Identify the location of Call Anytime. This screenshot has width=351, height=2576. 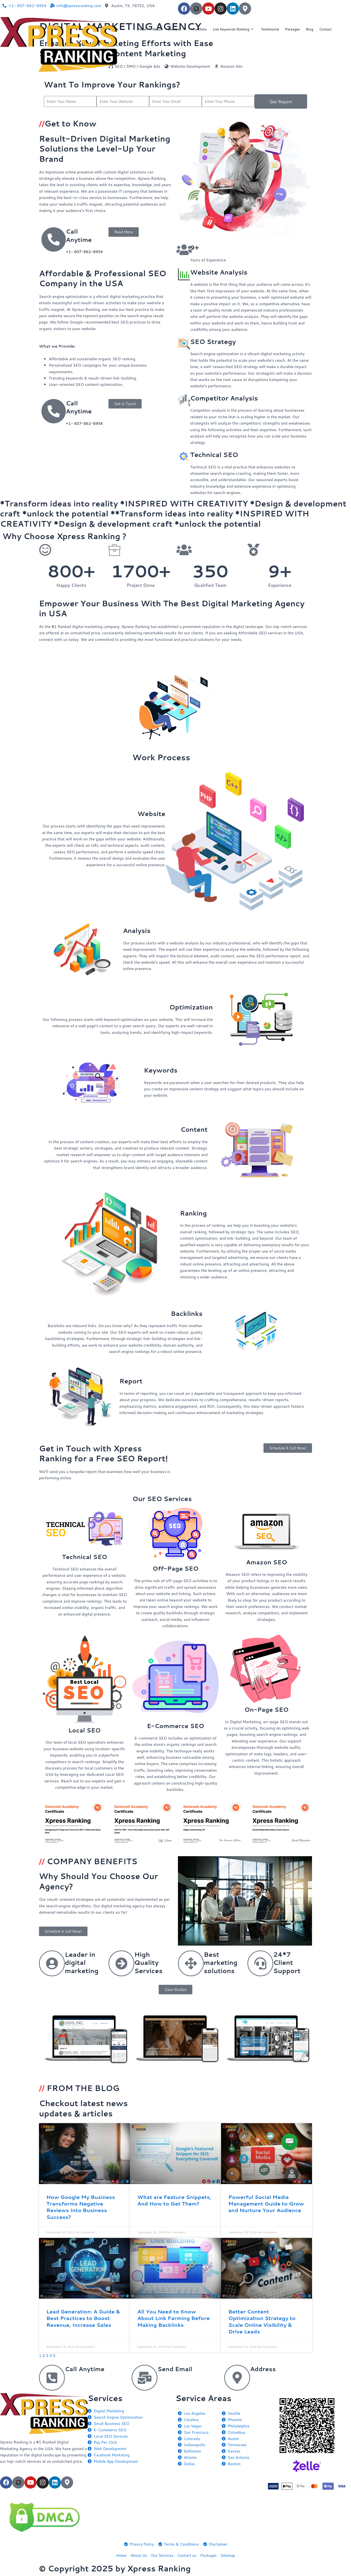
(79, 235).